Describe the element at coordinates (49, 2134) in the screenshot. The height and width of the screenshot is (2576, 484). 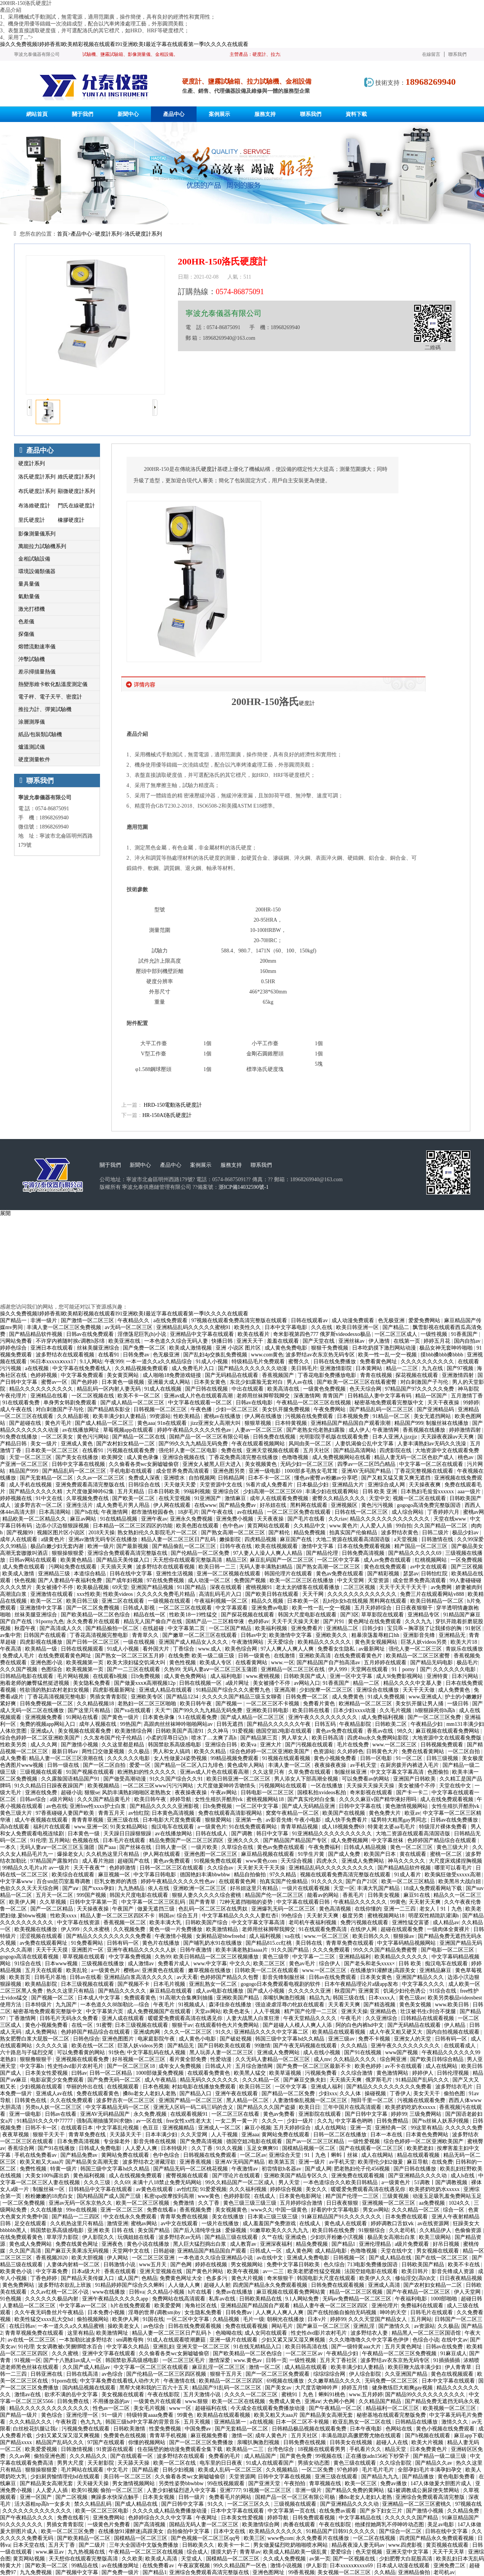
I see `狠狠干天天干` at that location.